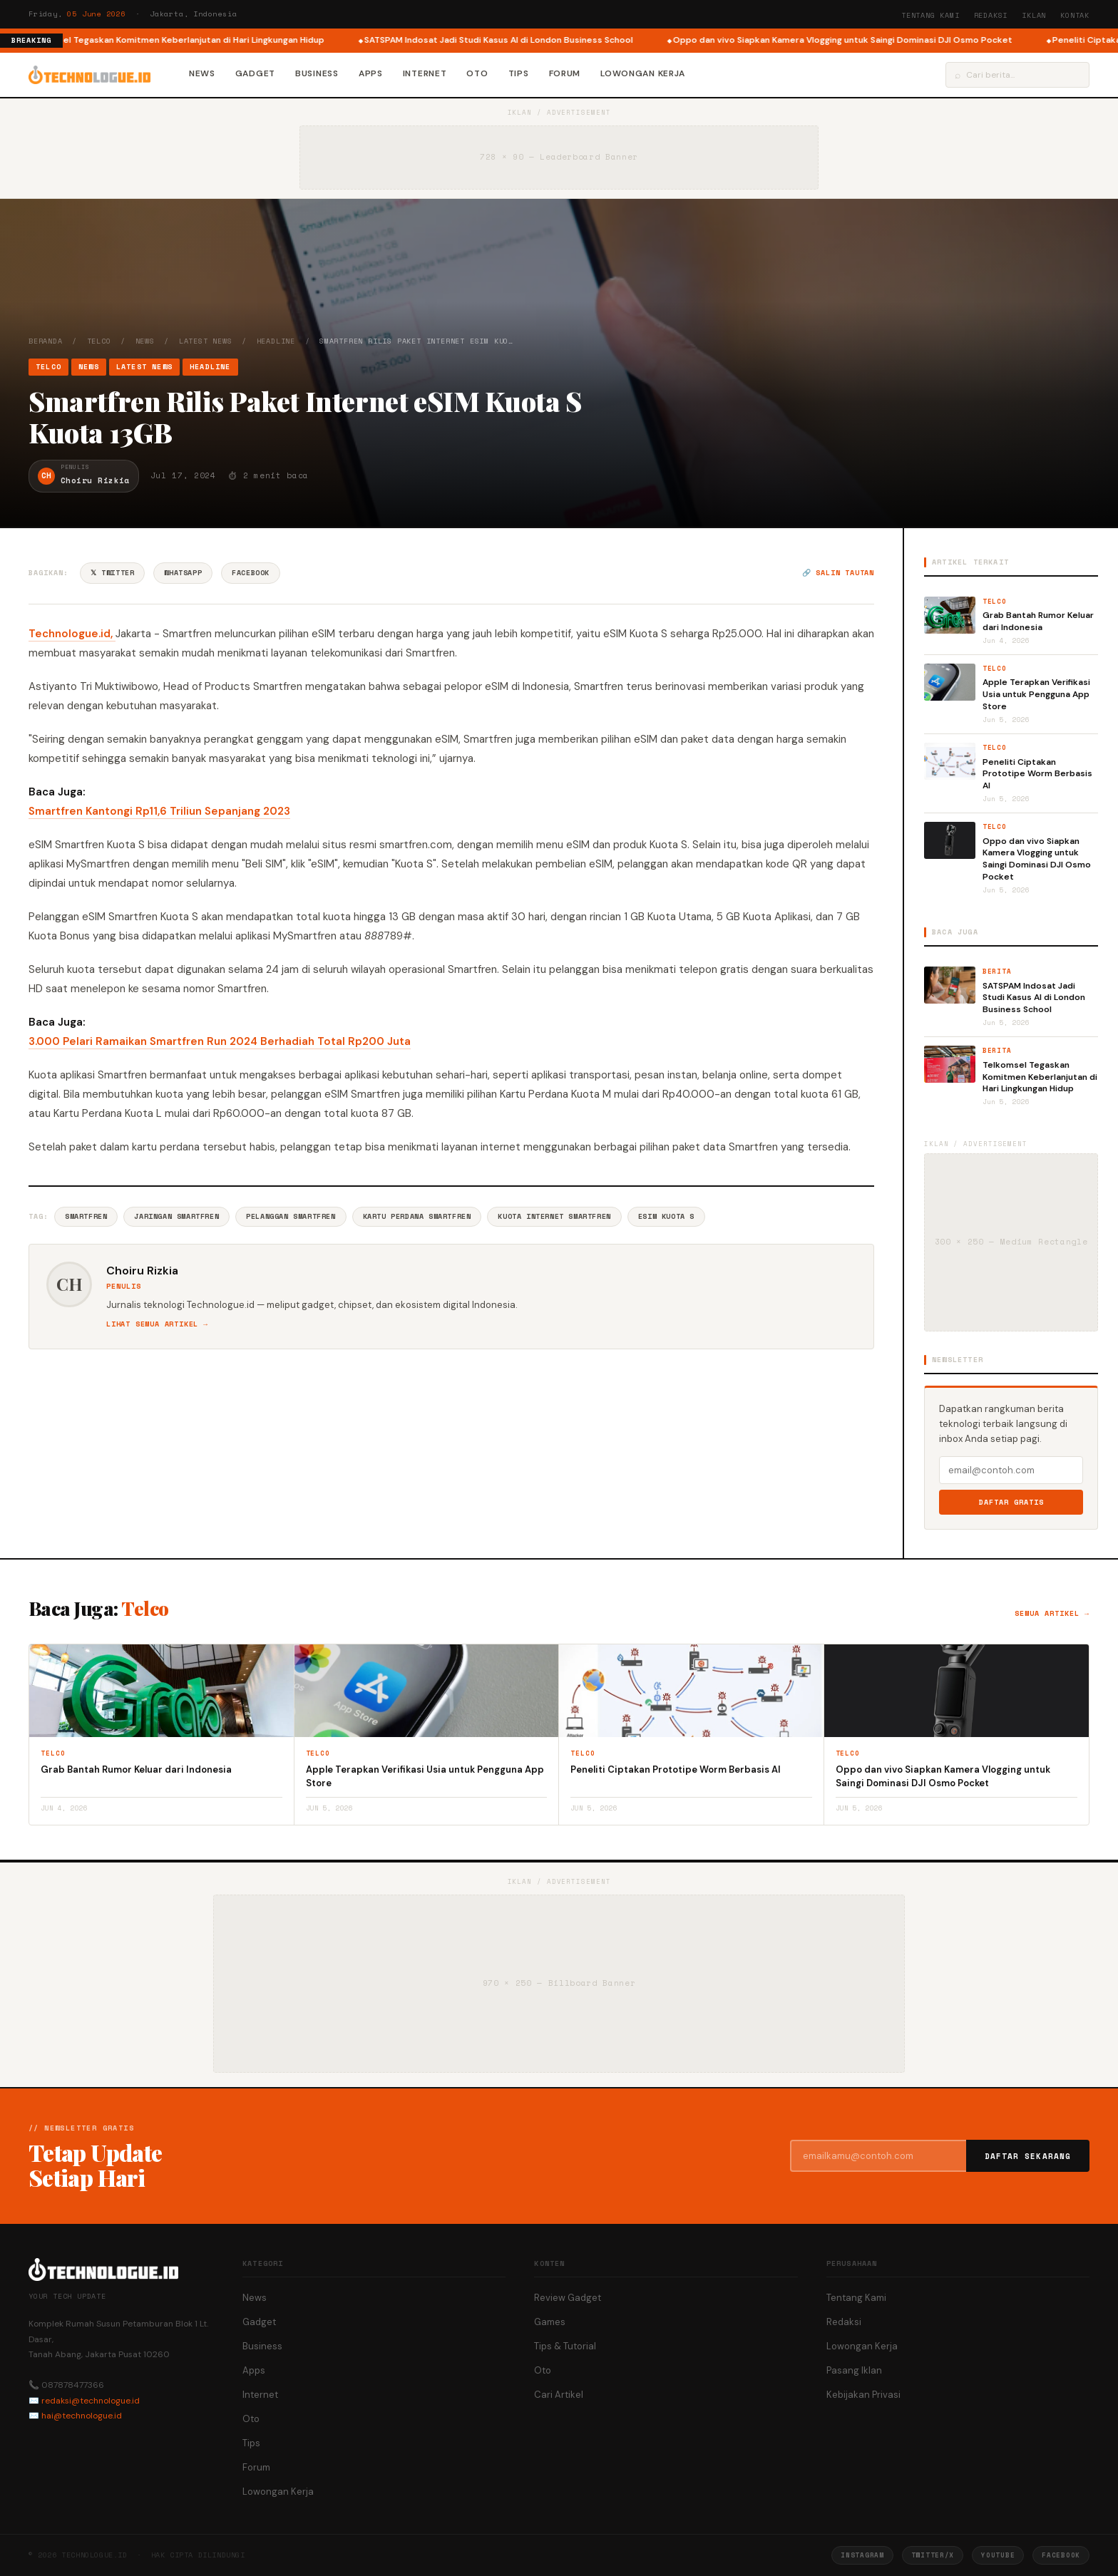 Image resolution: width=1118 pixels, height=2576 pixels. What do you see at coordinates (99, 341) in the screenshot?
I see `Telco` at bounding box center [99, 341].